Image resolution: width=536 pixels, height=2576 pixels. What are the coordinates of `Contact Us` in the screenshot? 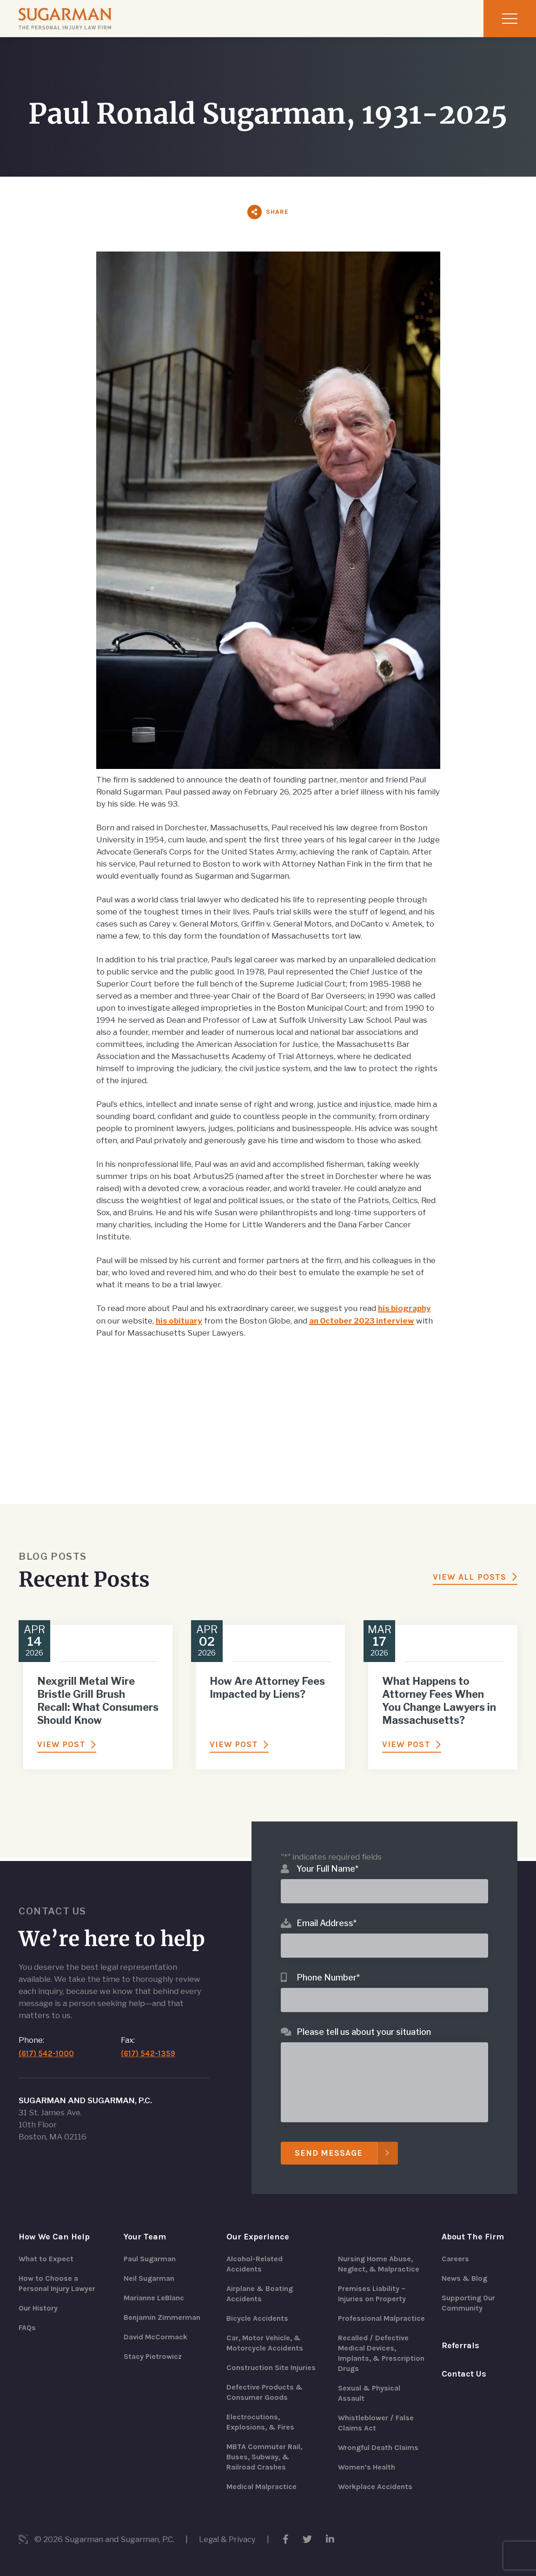 It's located at (464, 2374).